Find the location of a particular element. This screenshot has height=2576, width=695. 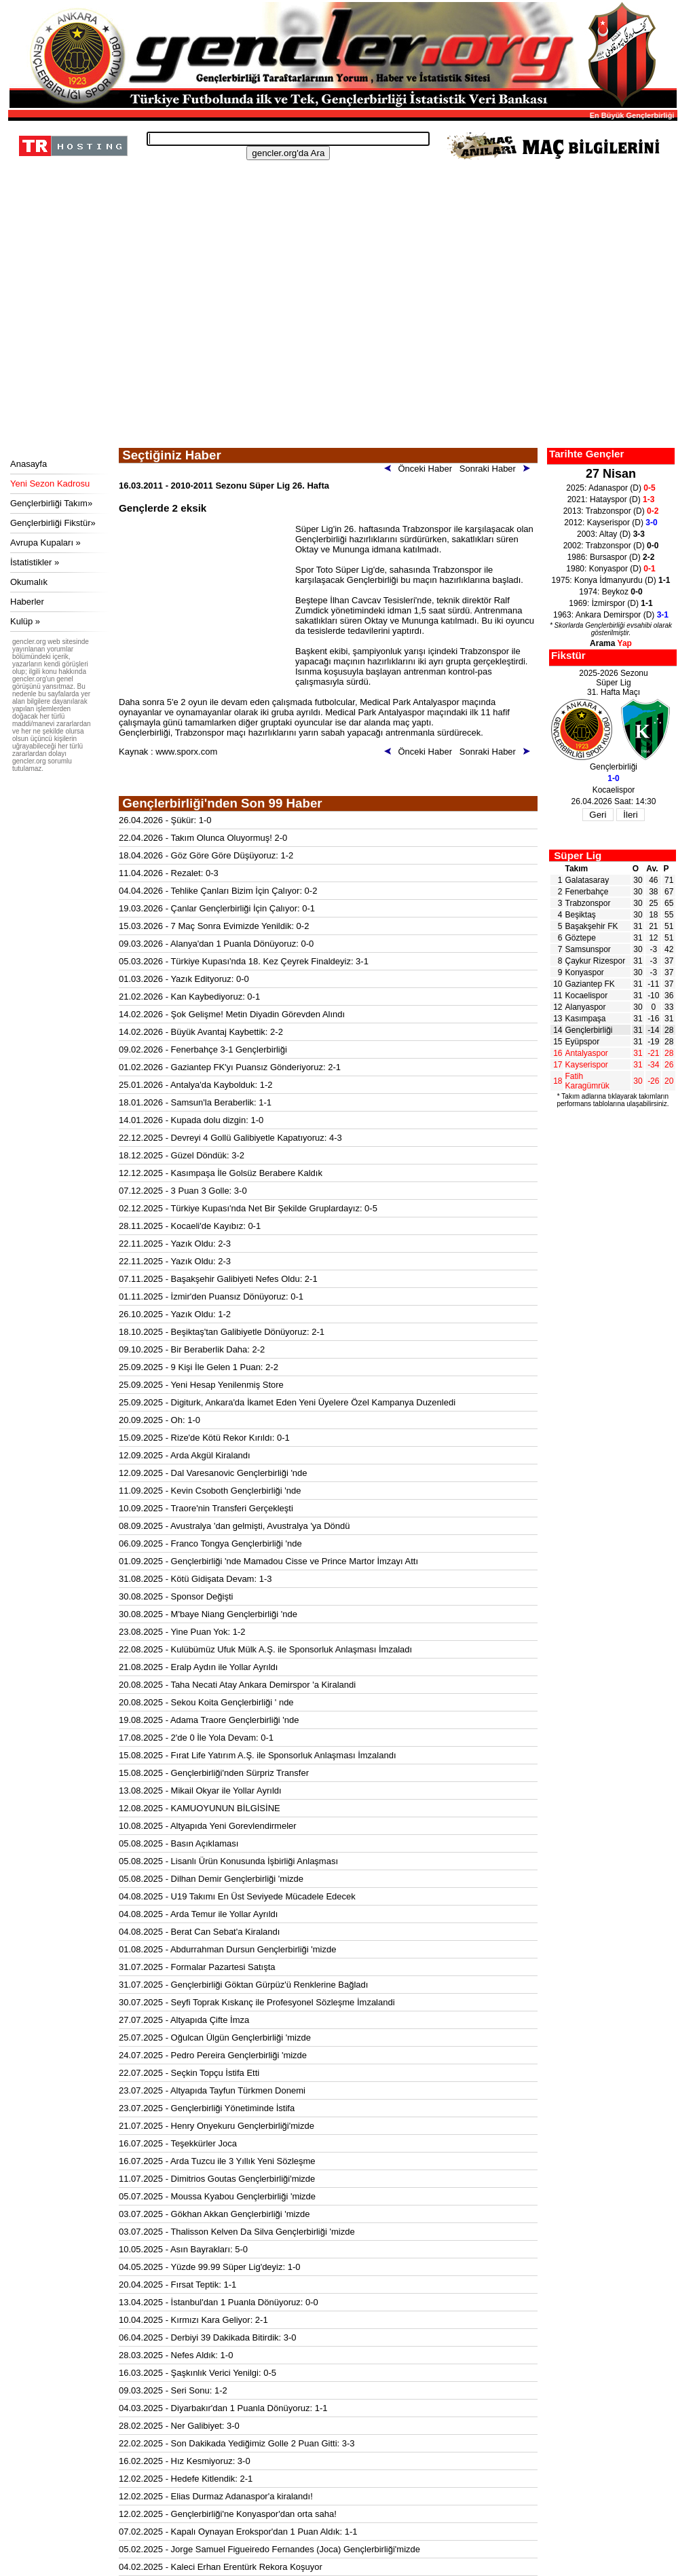

15.09.2025 - Rize'de Kötü Rekor Kırıldı: 0-1 is located at coordinates (204, 1438).